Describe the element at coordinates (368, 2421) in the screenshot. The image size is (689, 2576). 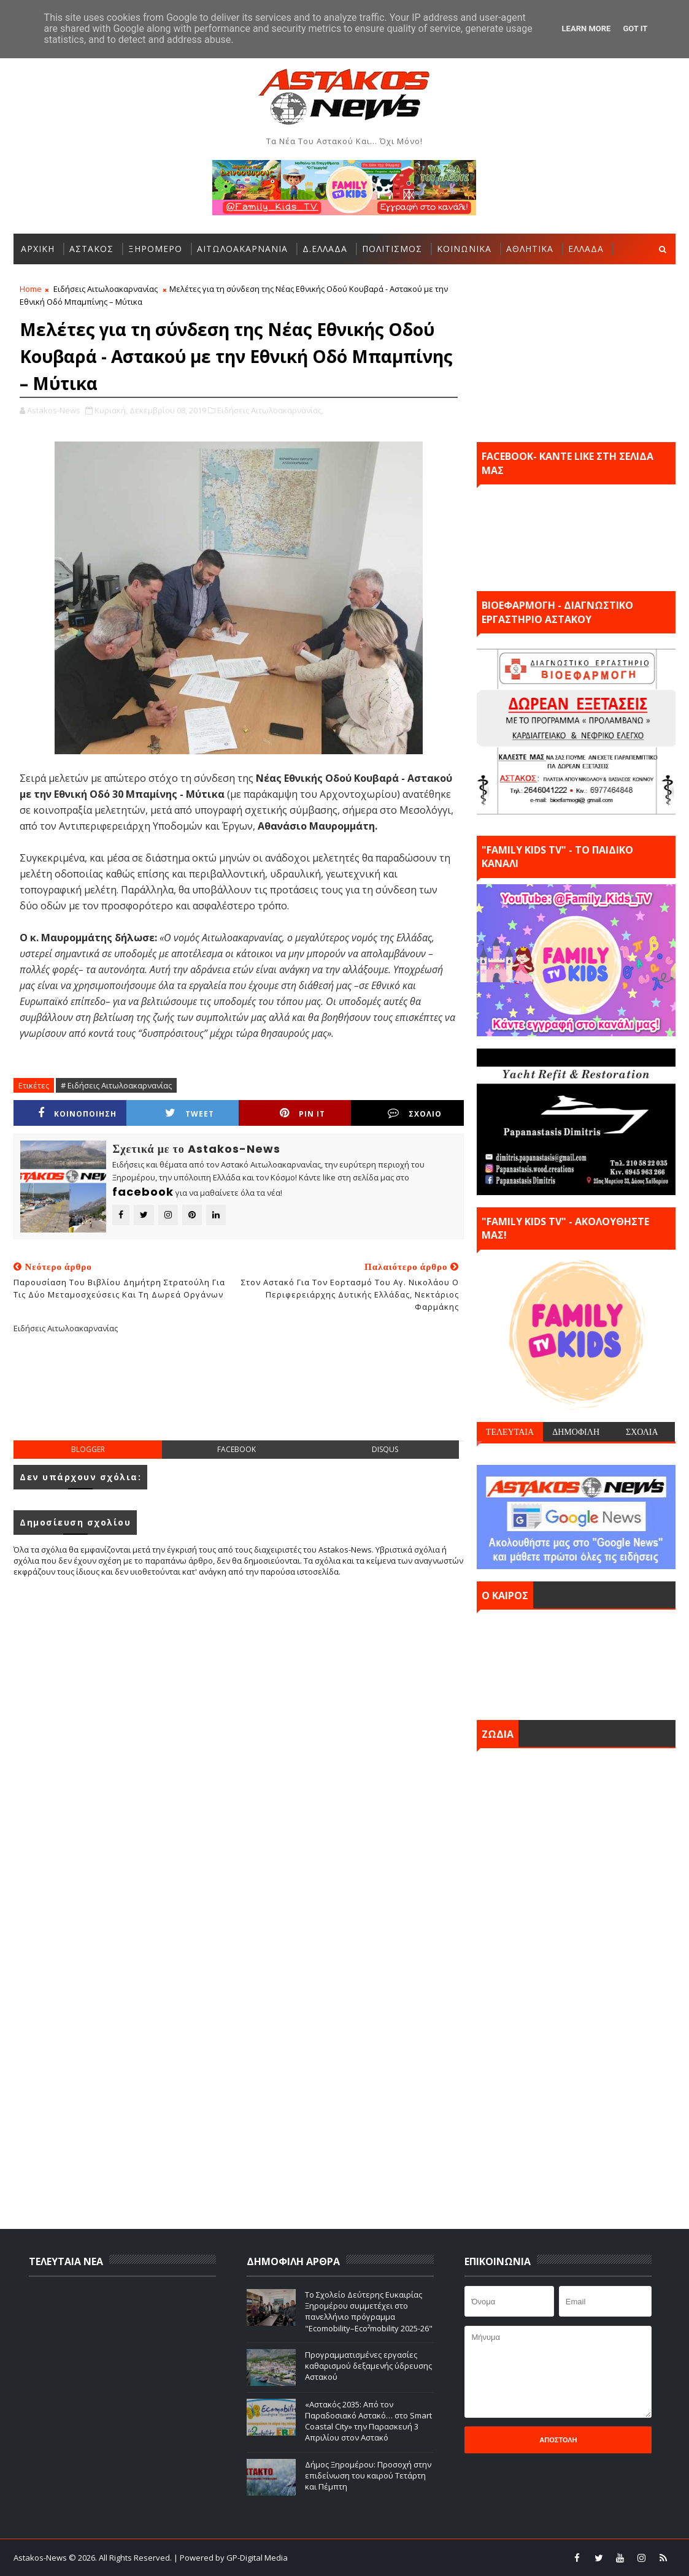
I see `«Αστακός 2035: Από τον Παραδοσιακό Αστακό… στο Smart Coastal City» την Παρασκευή 3 Απριλίου στον Αστακό` at that location.